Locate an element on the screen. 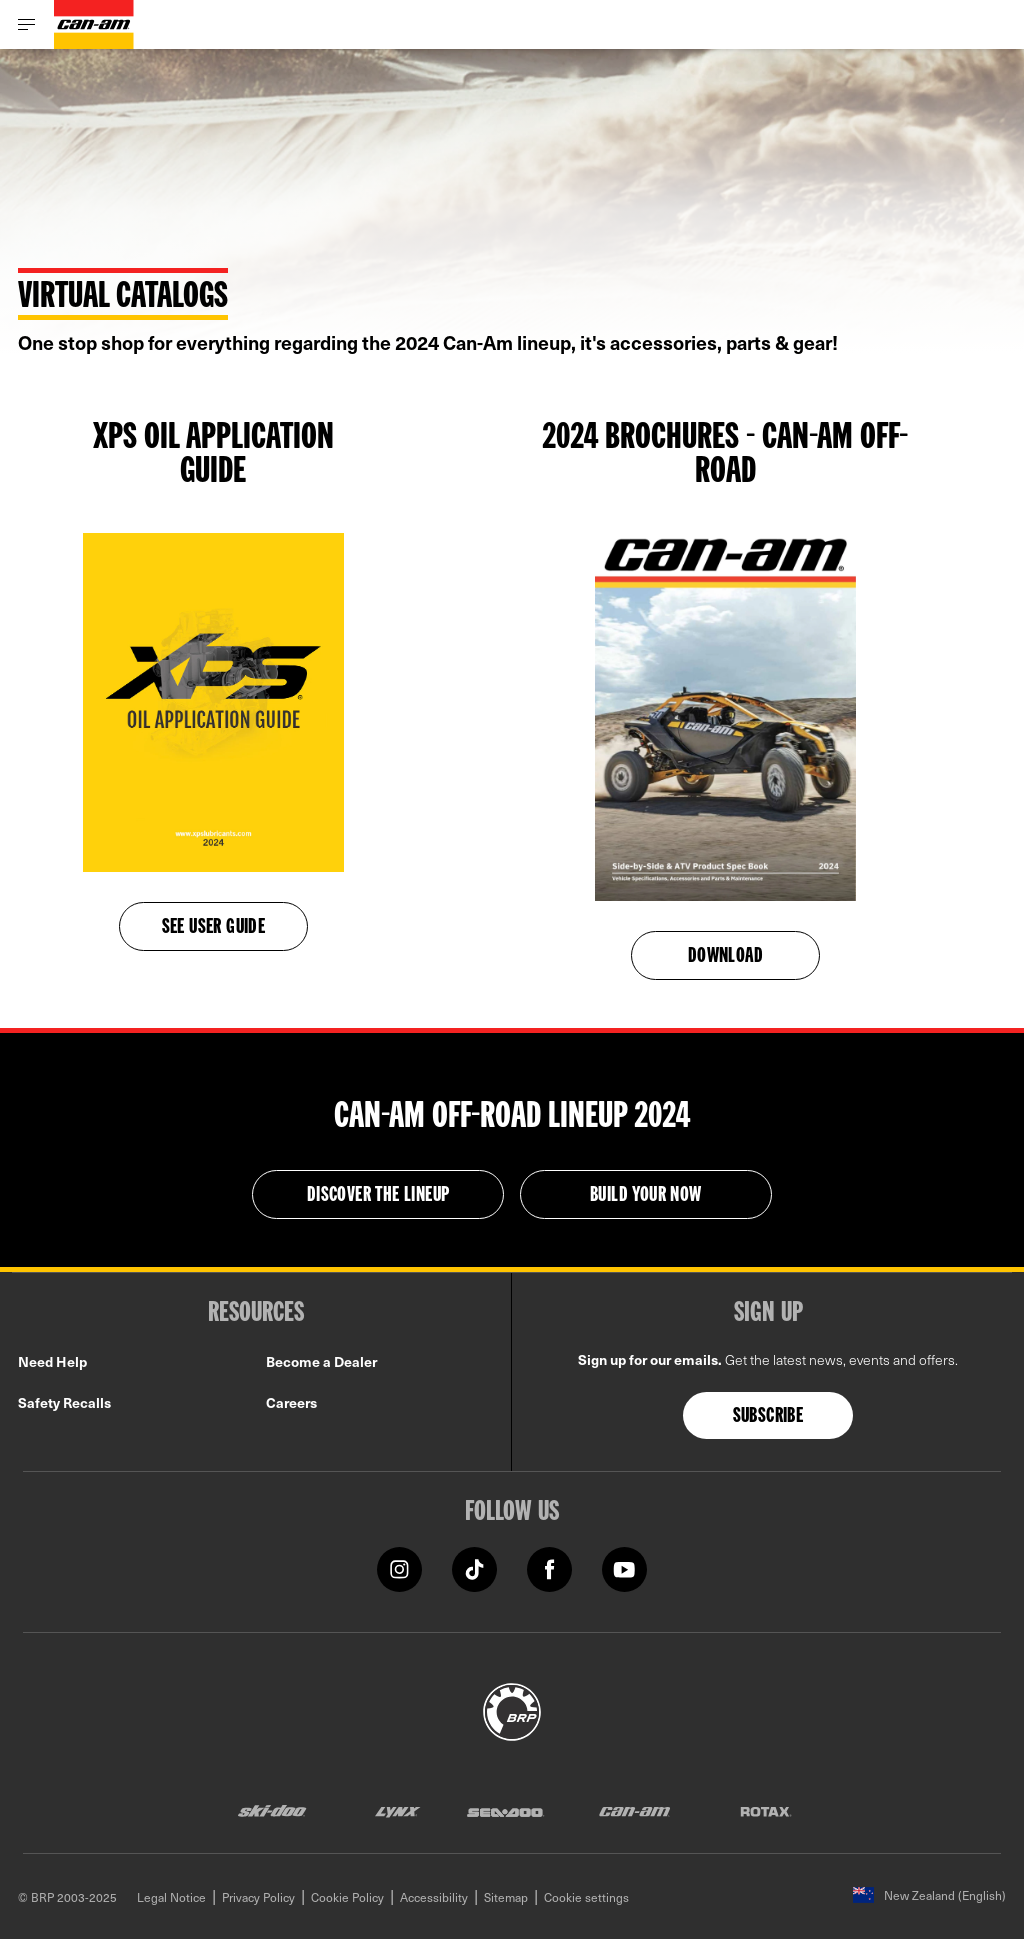  [Tiktok link] is located at coordinates (474, 1567).